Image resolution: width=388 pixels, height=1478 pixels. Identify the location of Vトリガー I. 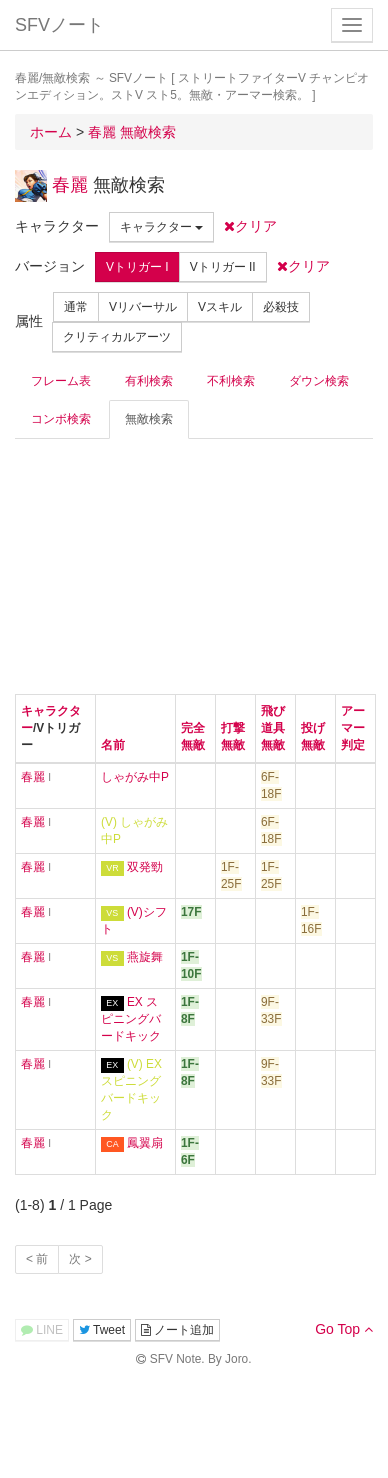
(137, 267).